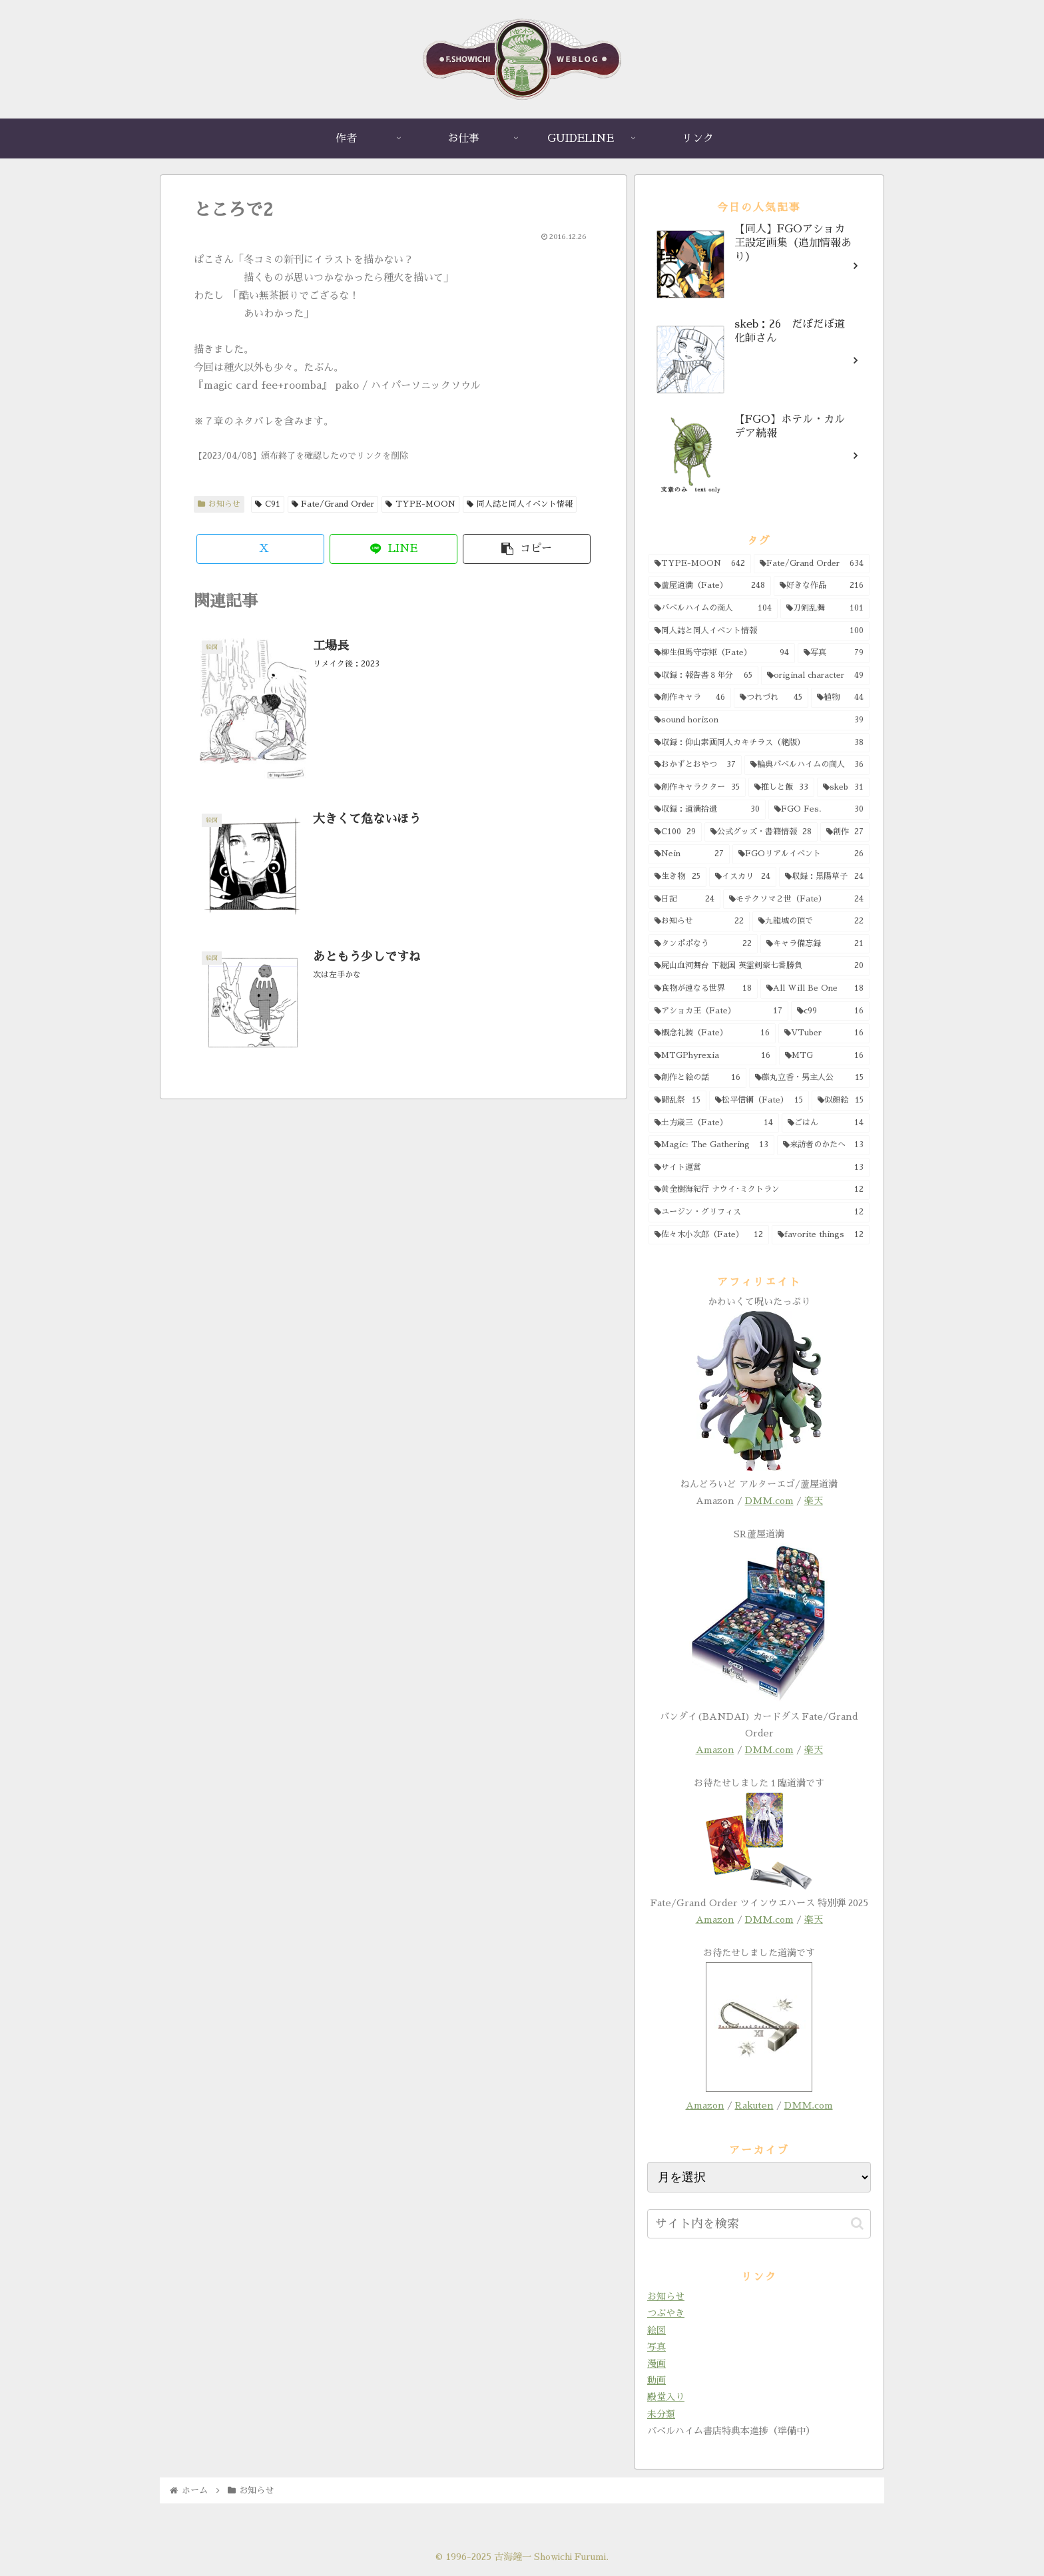 The image size is (1044, 2576). I want to click on [推しと飯 (33個の項目)], so click(781, 788).